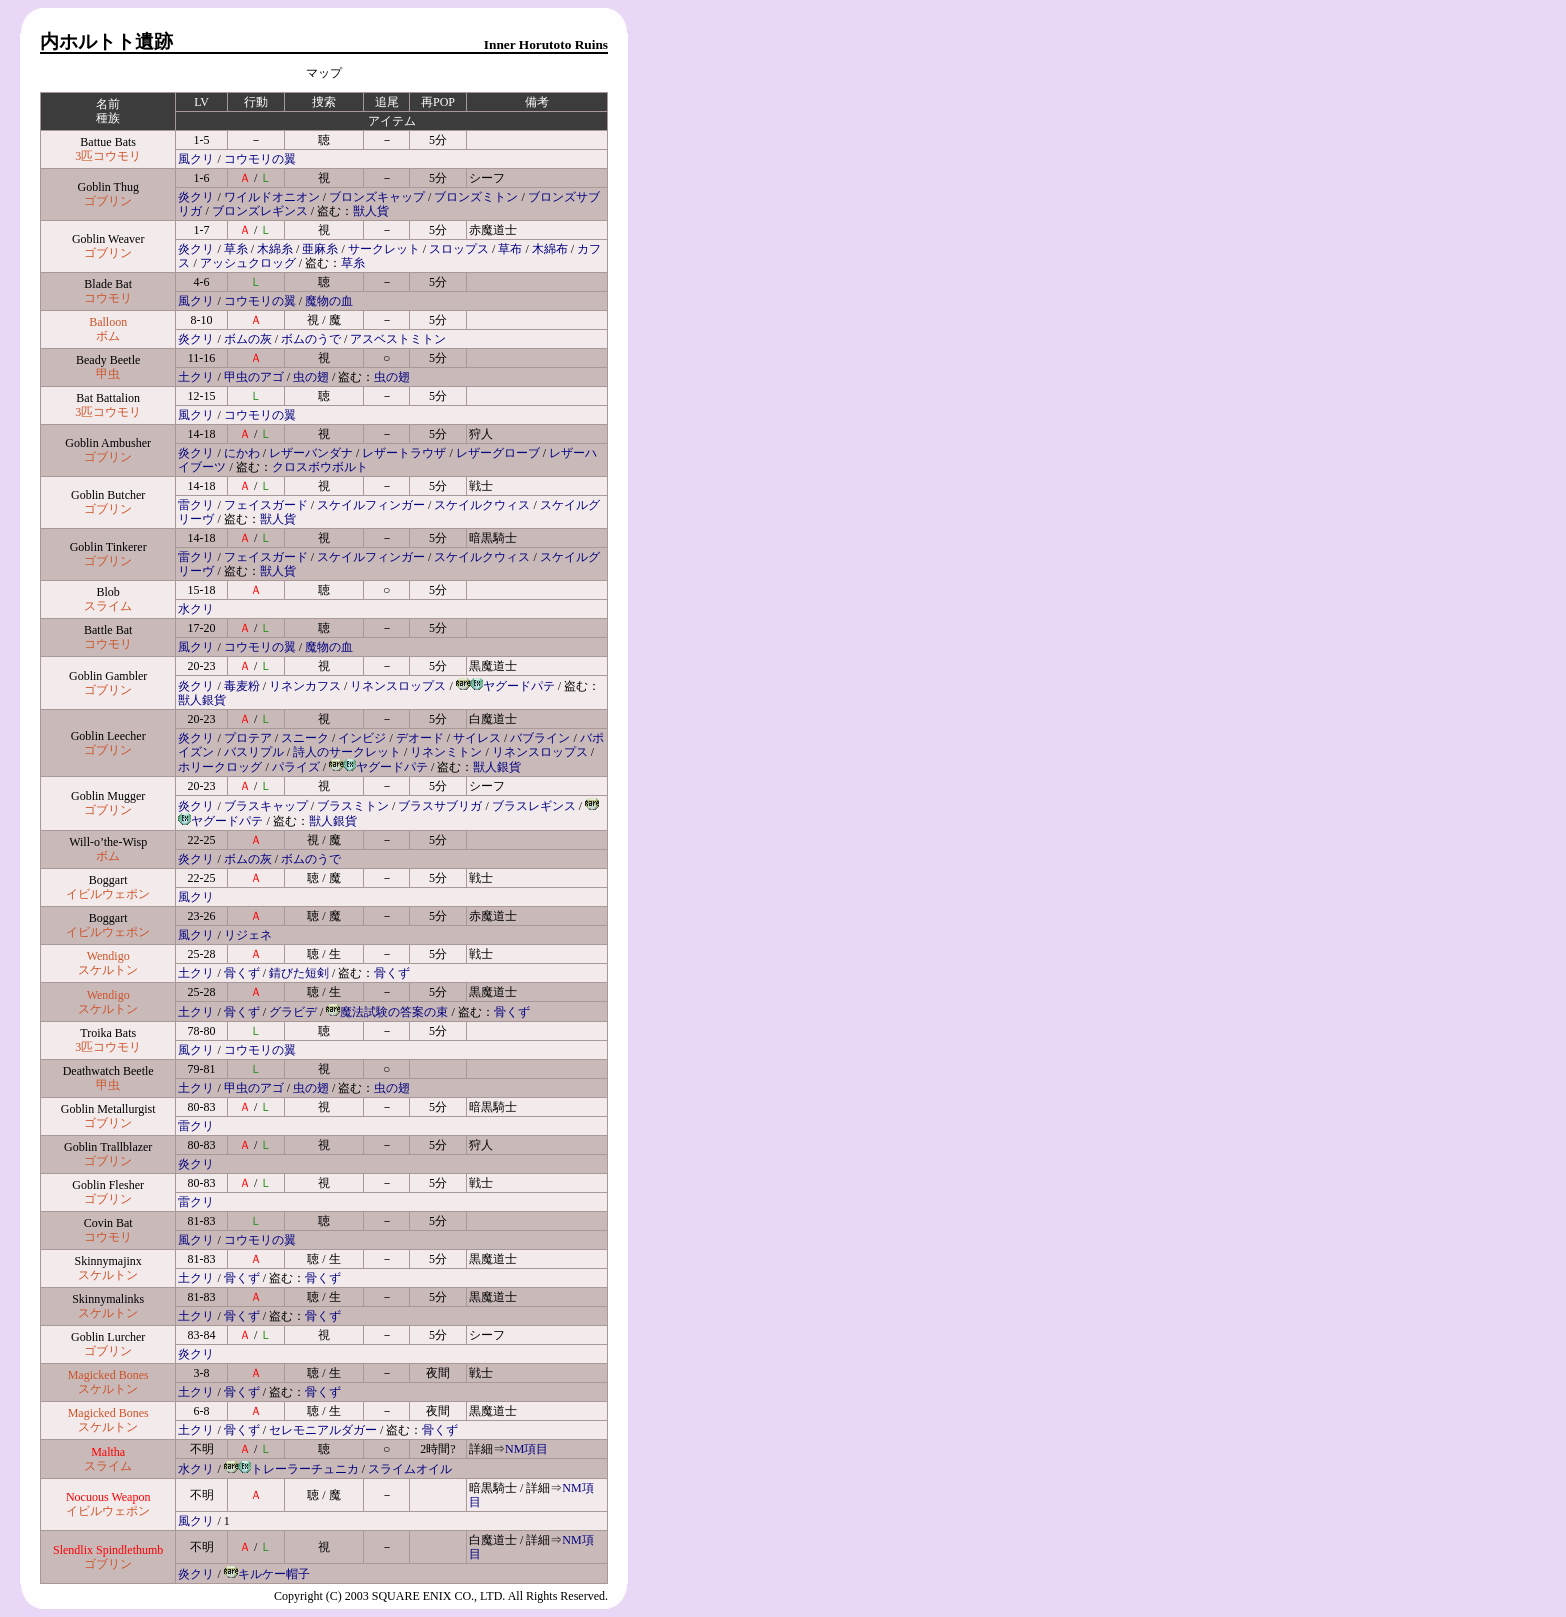 The height and width of the screenshot is (1617, 1566). What do you see at coordinates (254, 377) in the screenshot?
I see `甲虫のアゴ` at bounding box center [254, 377].